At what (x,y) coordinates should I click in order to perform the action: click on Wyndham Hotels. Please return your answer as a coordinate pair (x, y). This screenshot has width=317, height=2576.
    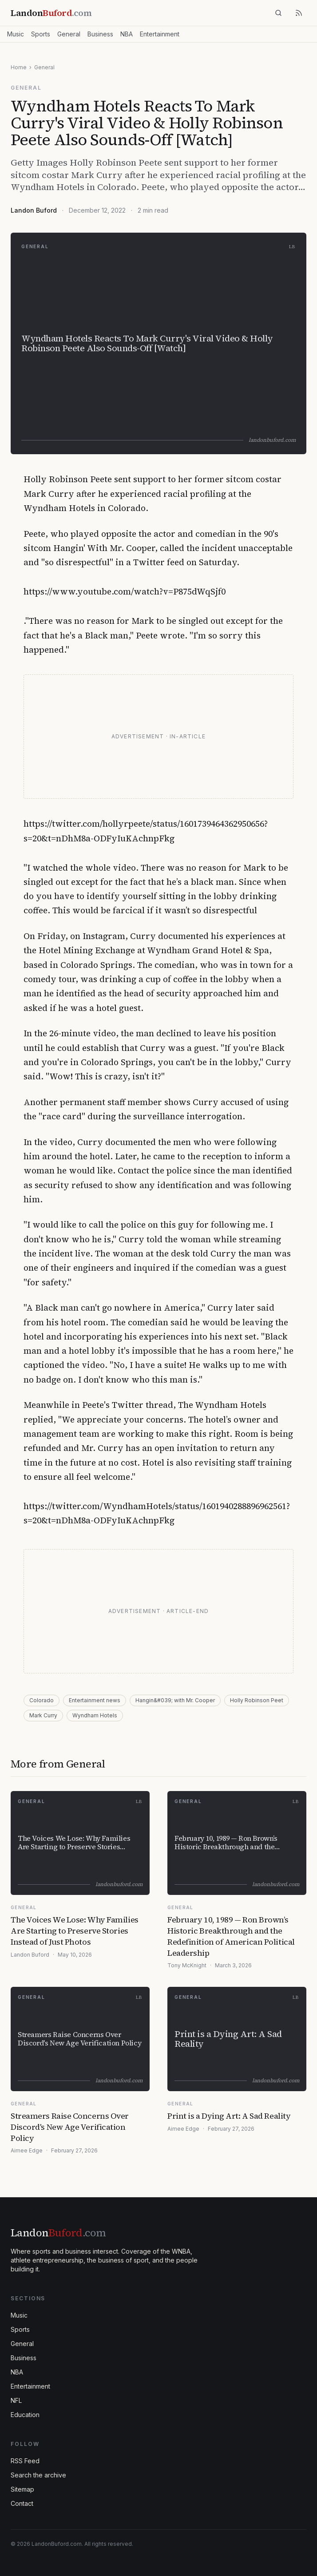
    Looking at the image, I should click on (94, 1715).